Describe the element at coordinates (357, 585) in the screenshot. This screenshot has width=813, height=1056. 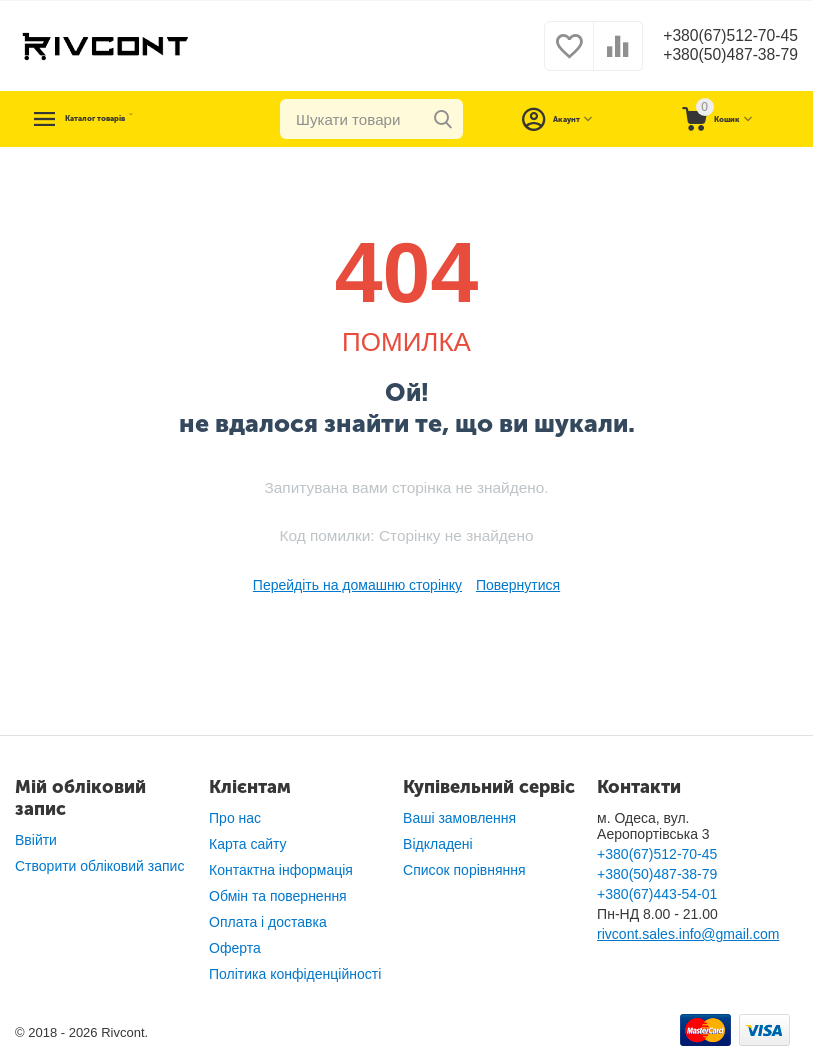
I see `Перейдіть на домашню сторінку` at that location.